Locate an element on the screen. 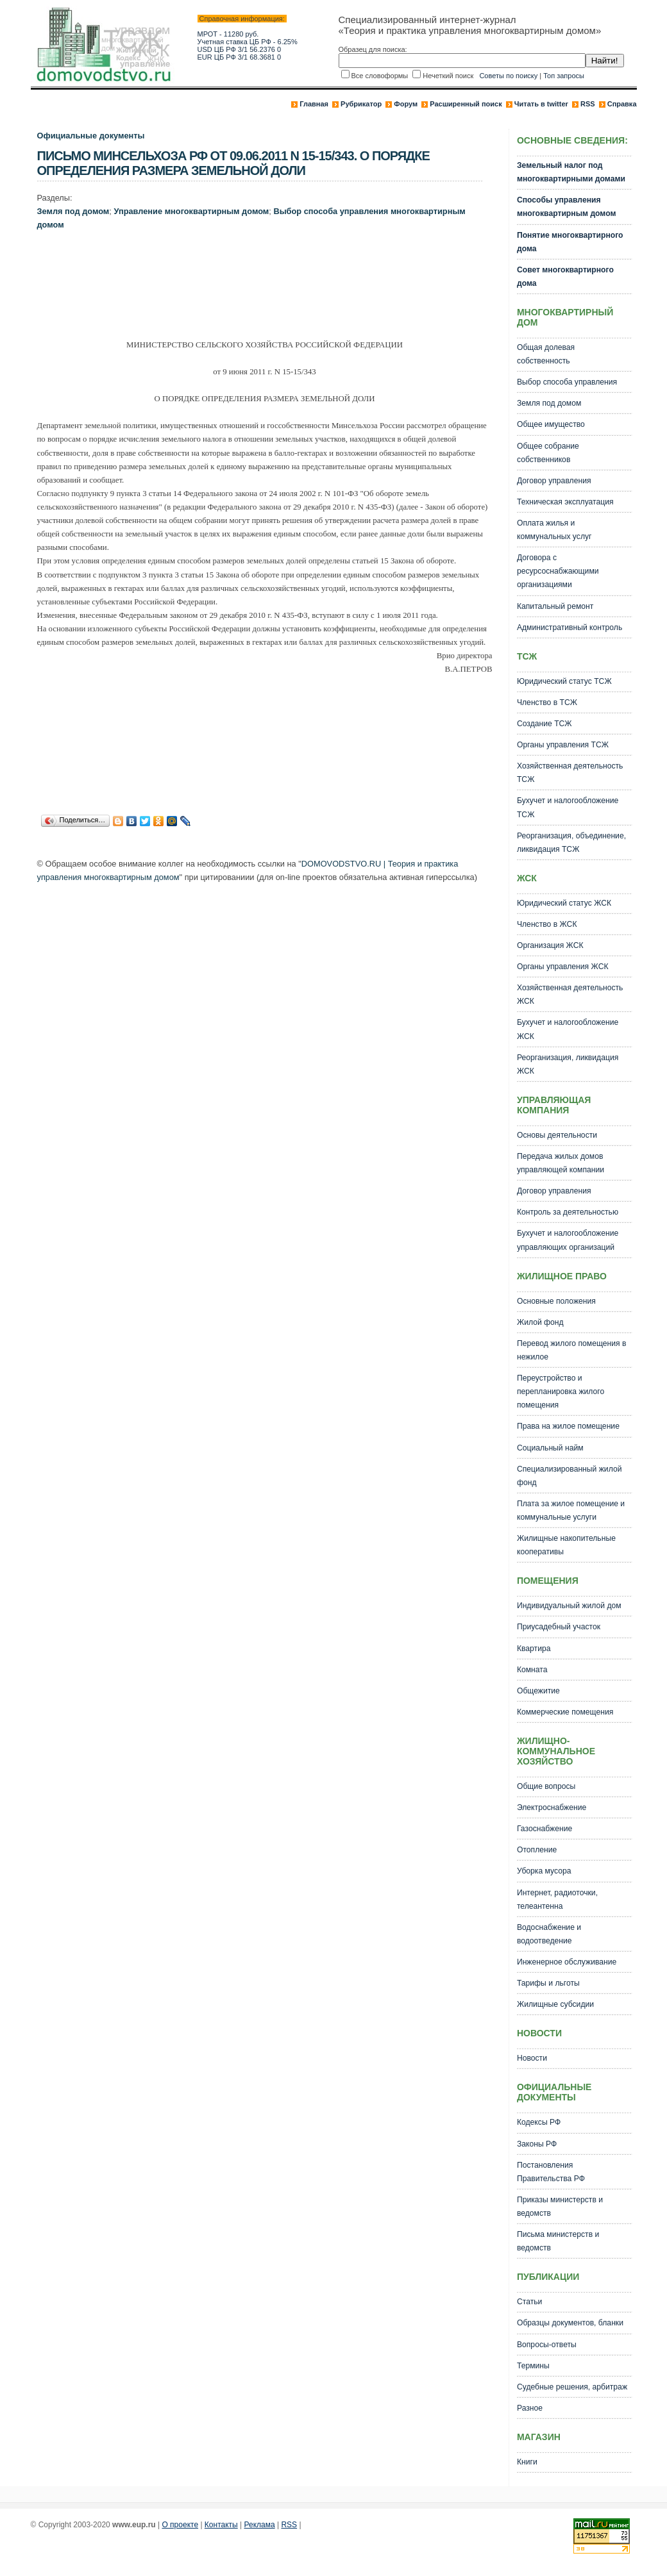  RSS is located at coordinates (587, 104).